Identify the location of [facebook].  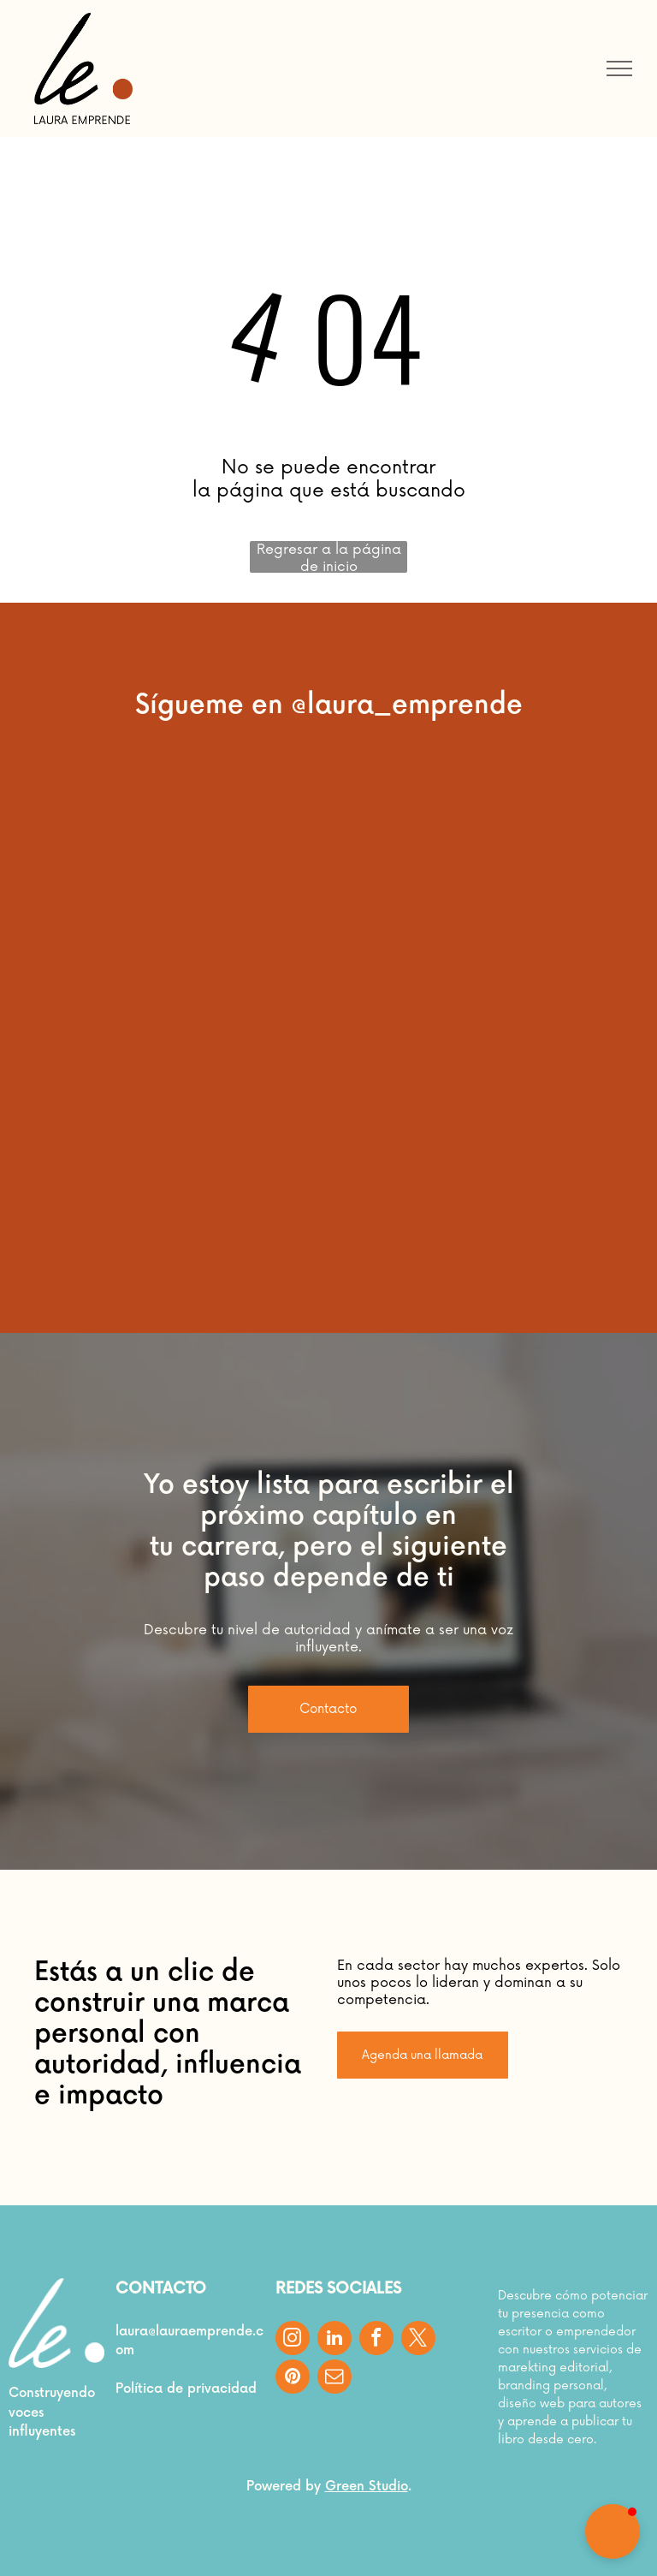
(376, 2340).